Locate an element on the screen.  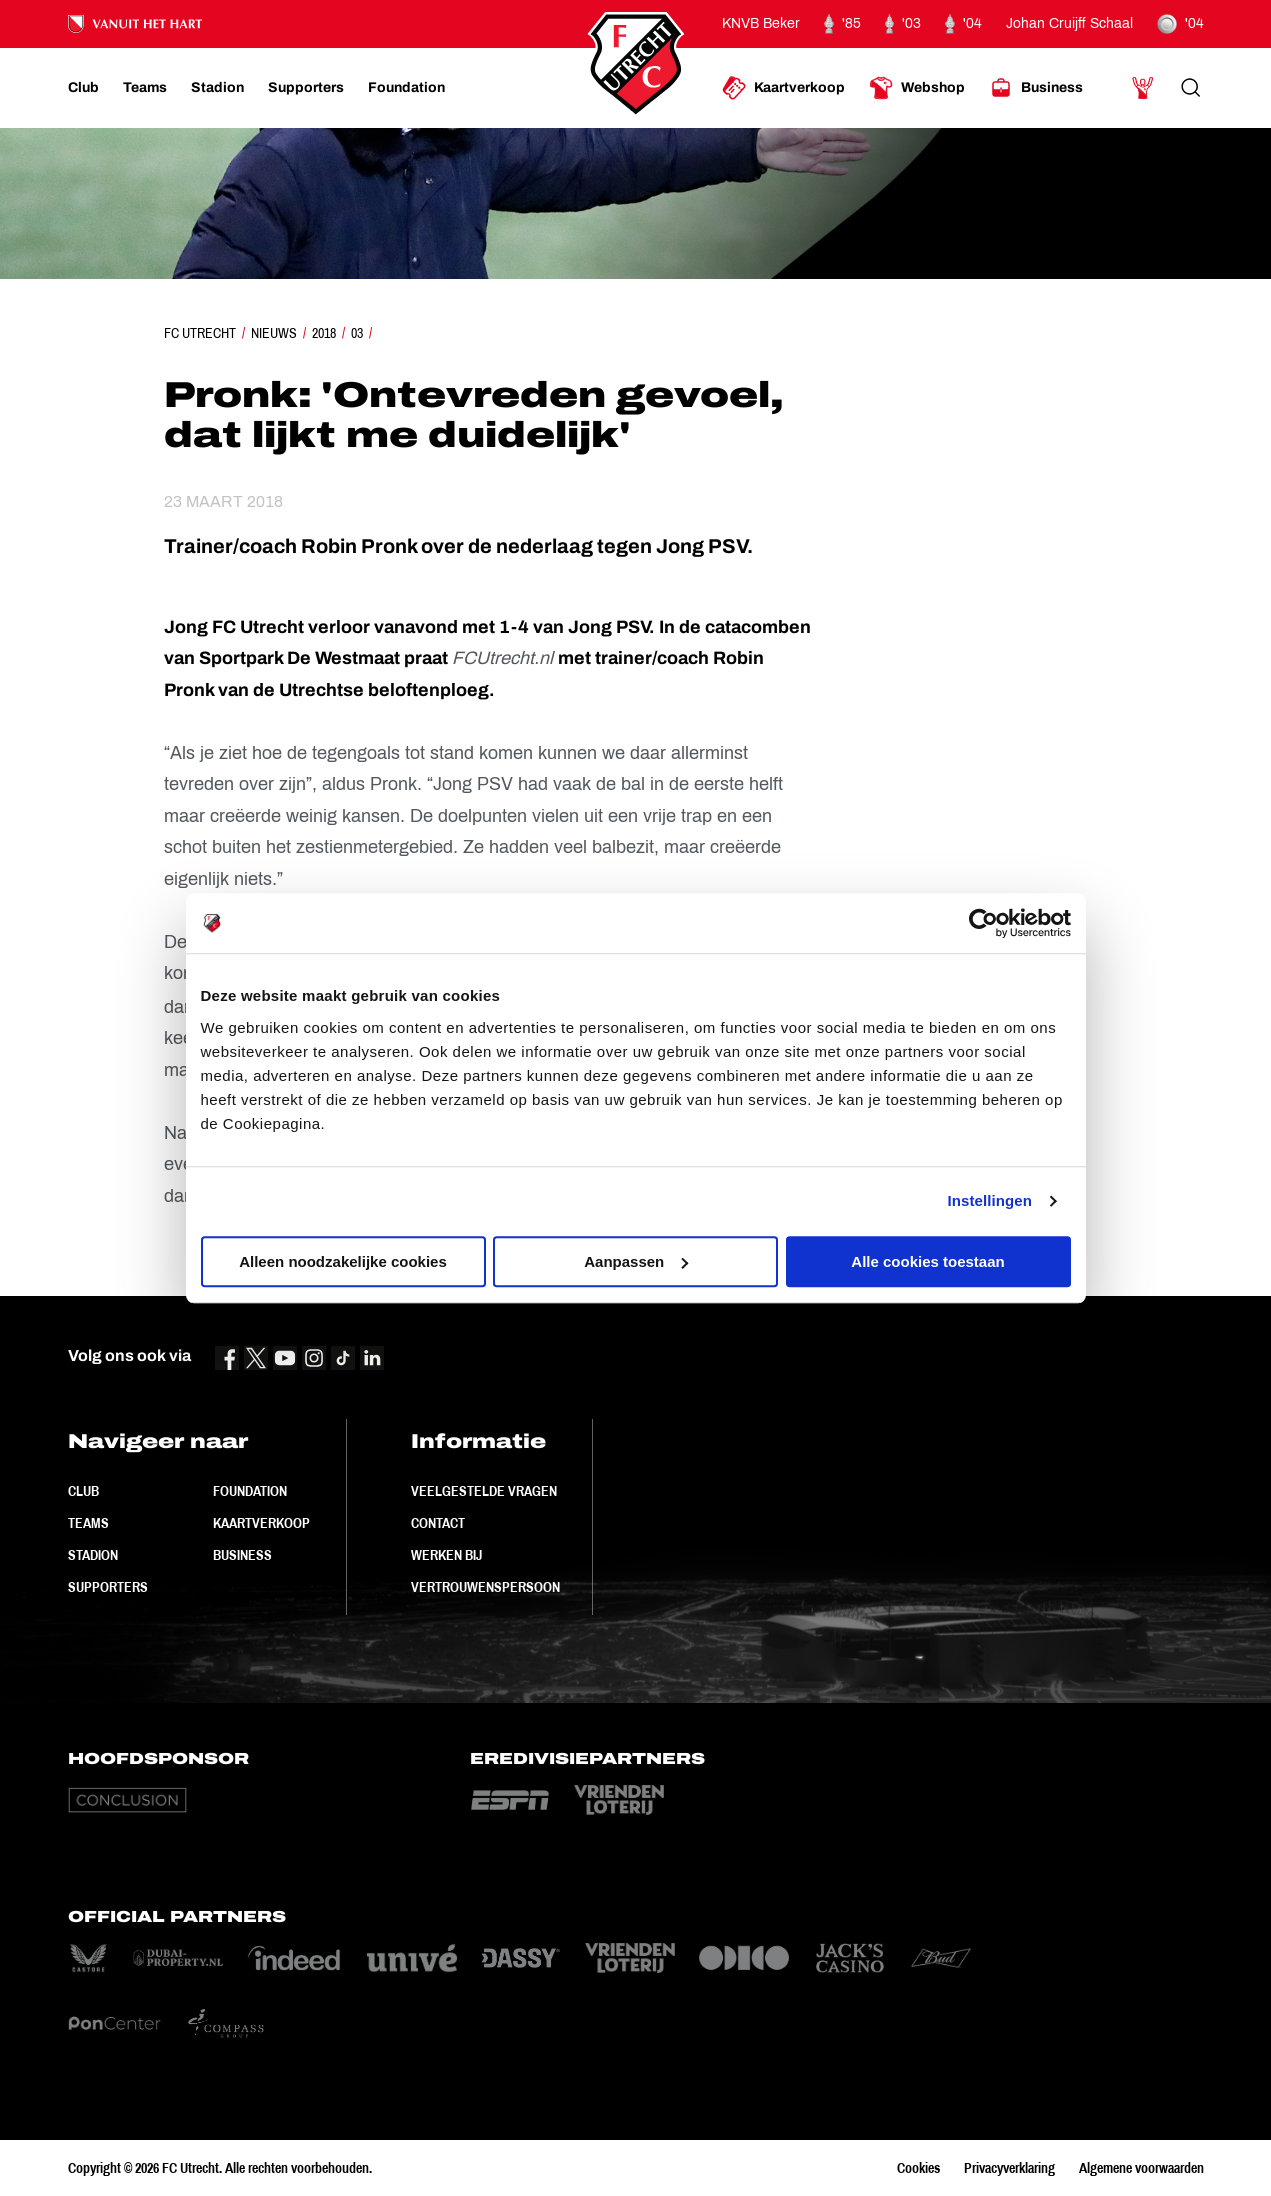
03 is located at coordinates (357, 333).